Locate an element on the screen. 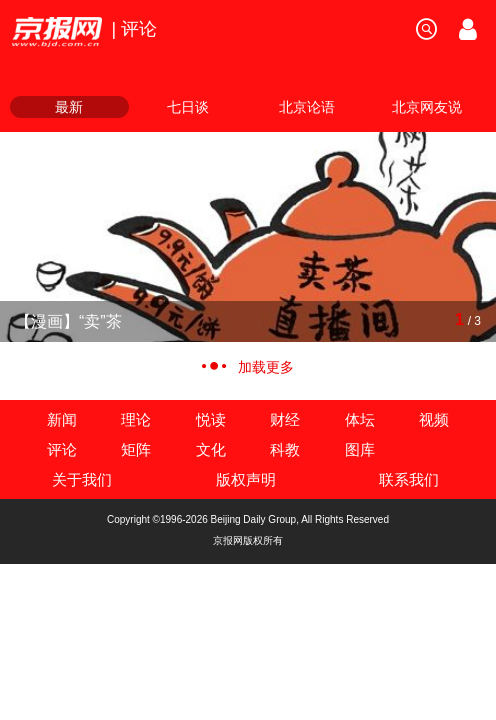 Image resolution: width=496 pixels, height=720 pixels. 文化 is located at coordinates (211, 449).